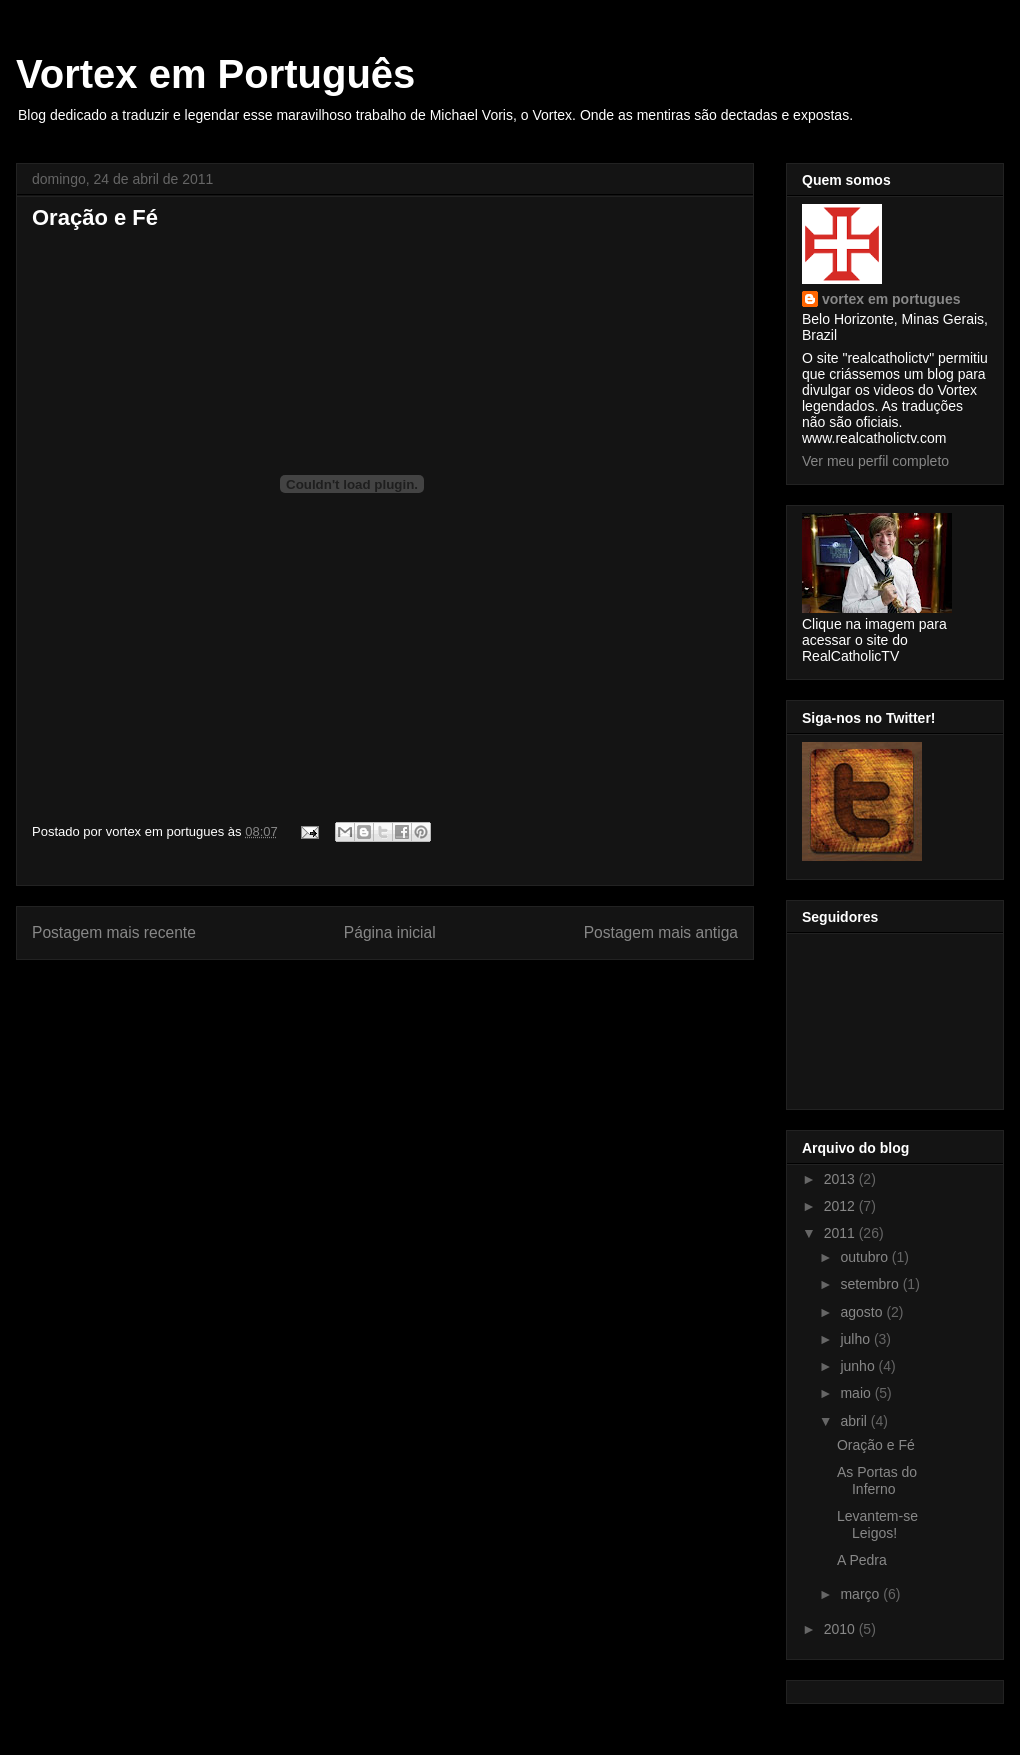 The height and width of the screenshot is (1755, 1020). What do you see at coordinates (859, 1366) in the screenshot?
I see `junho` at bounding box center [859, 1366].